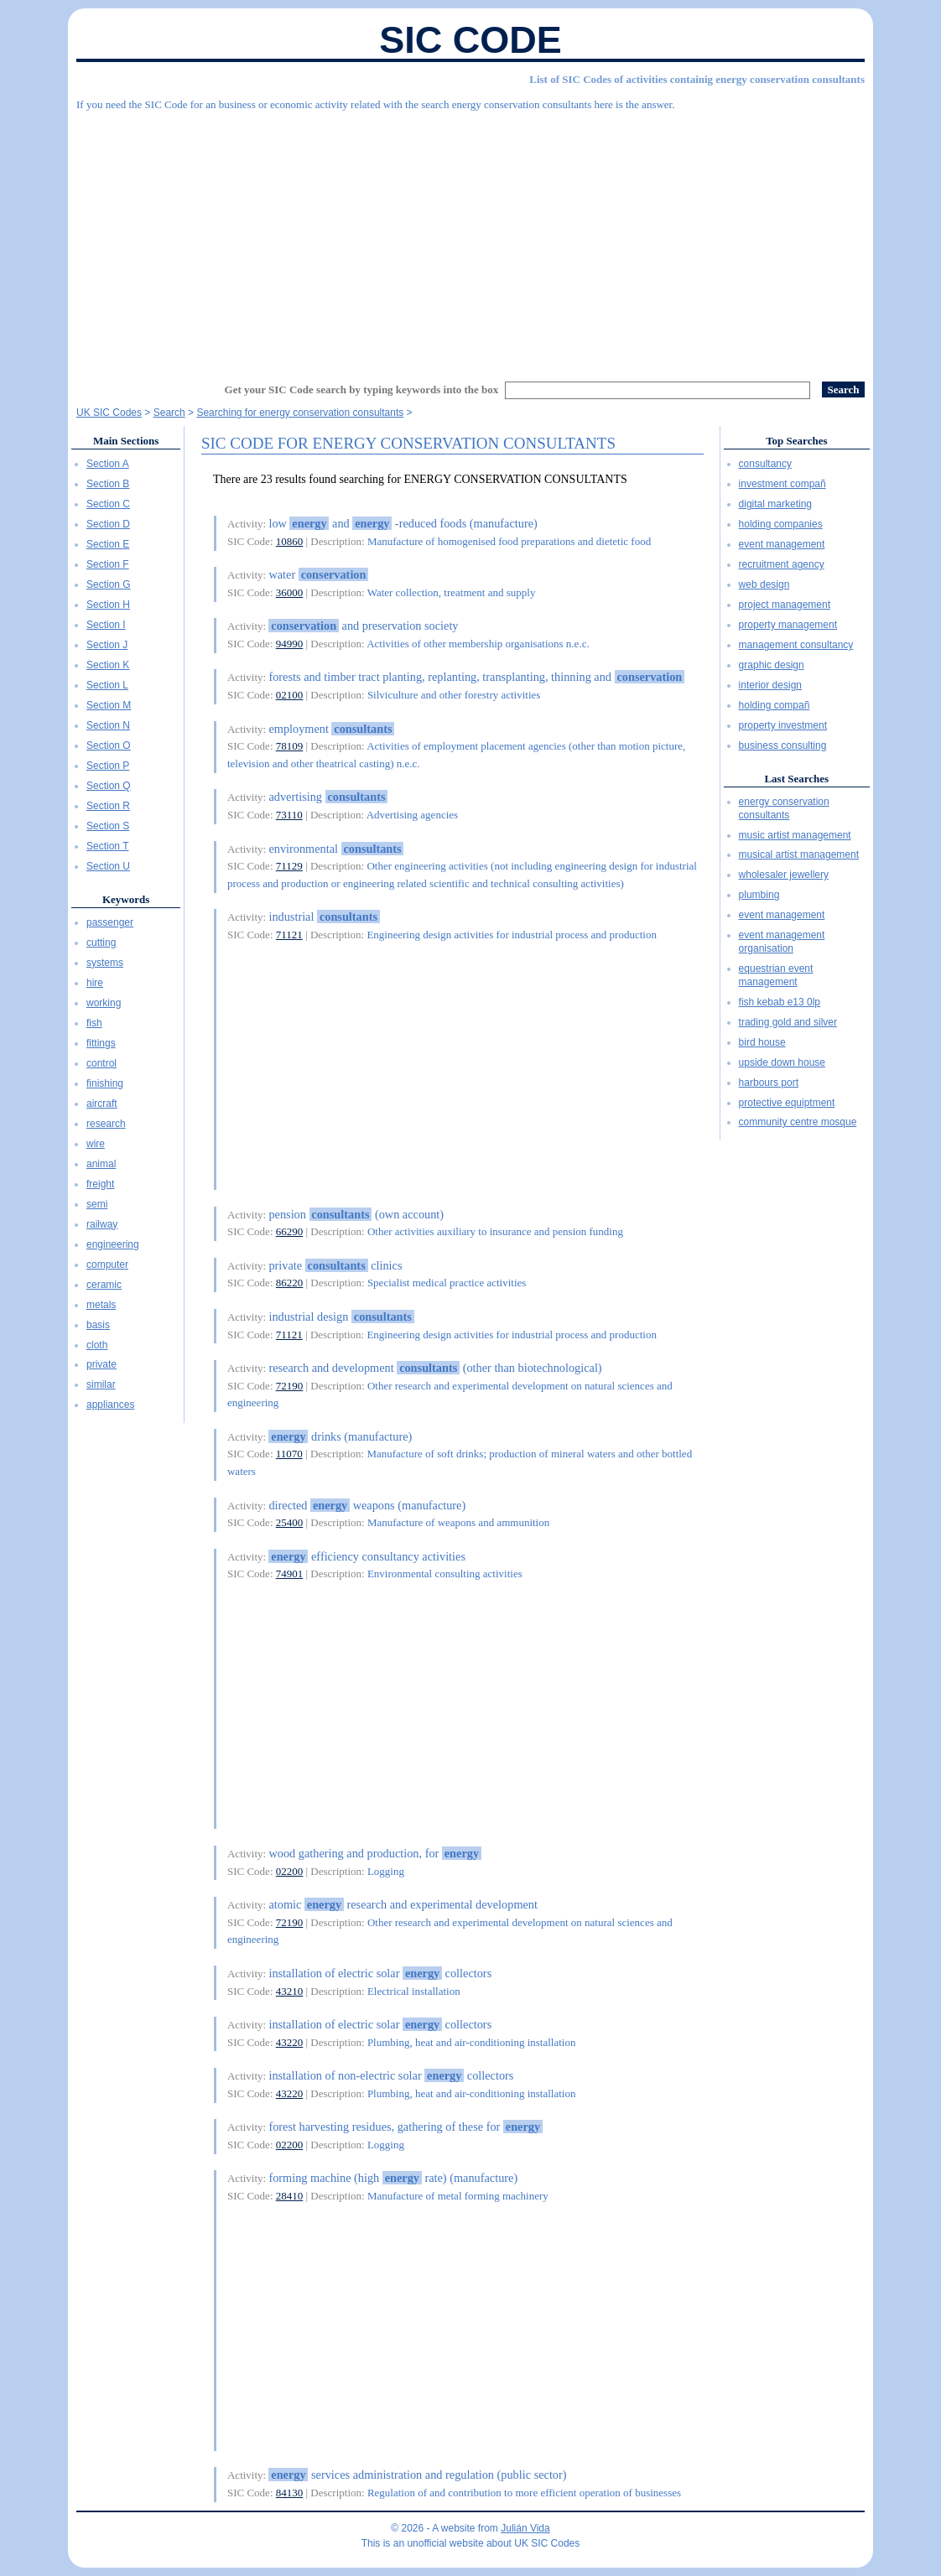  What do you see at coordinates (290, 1522) in the screenshot?
I see `25400` at bounding box center [290, 1522].